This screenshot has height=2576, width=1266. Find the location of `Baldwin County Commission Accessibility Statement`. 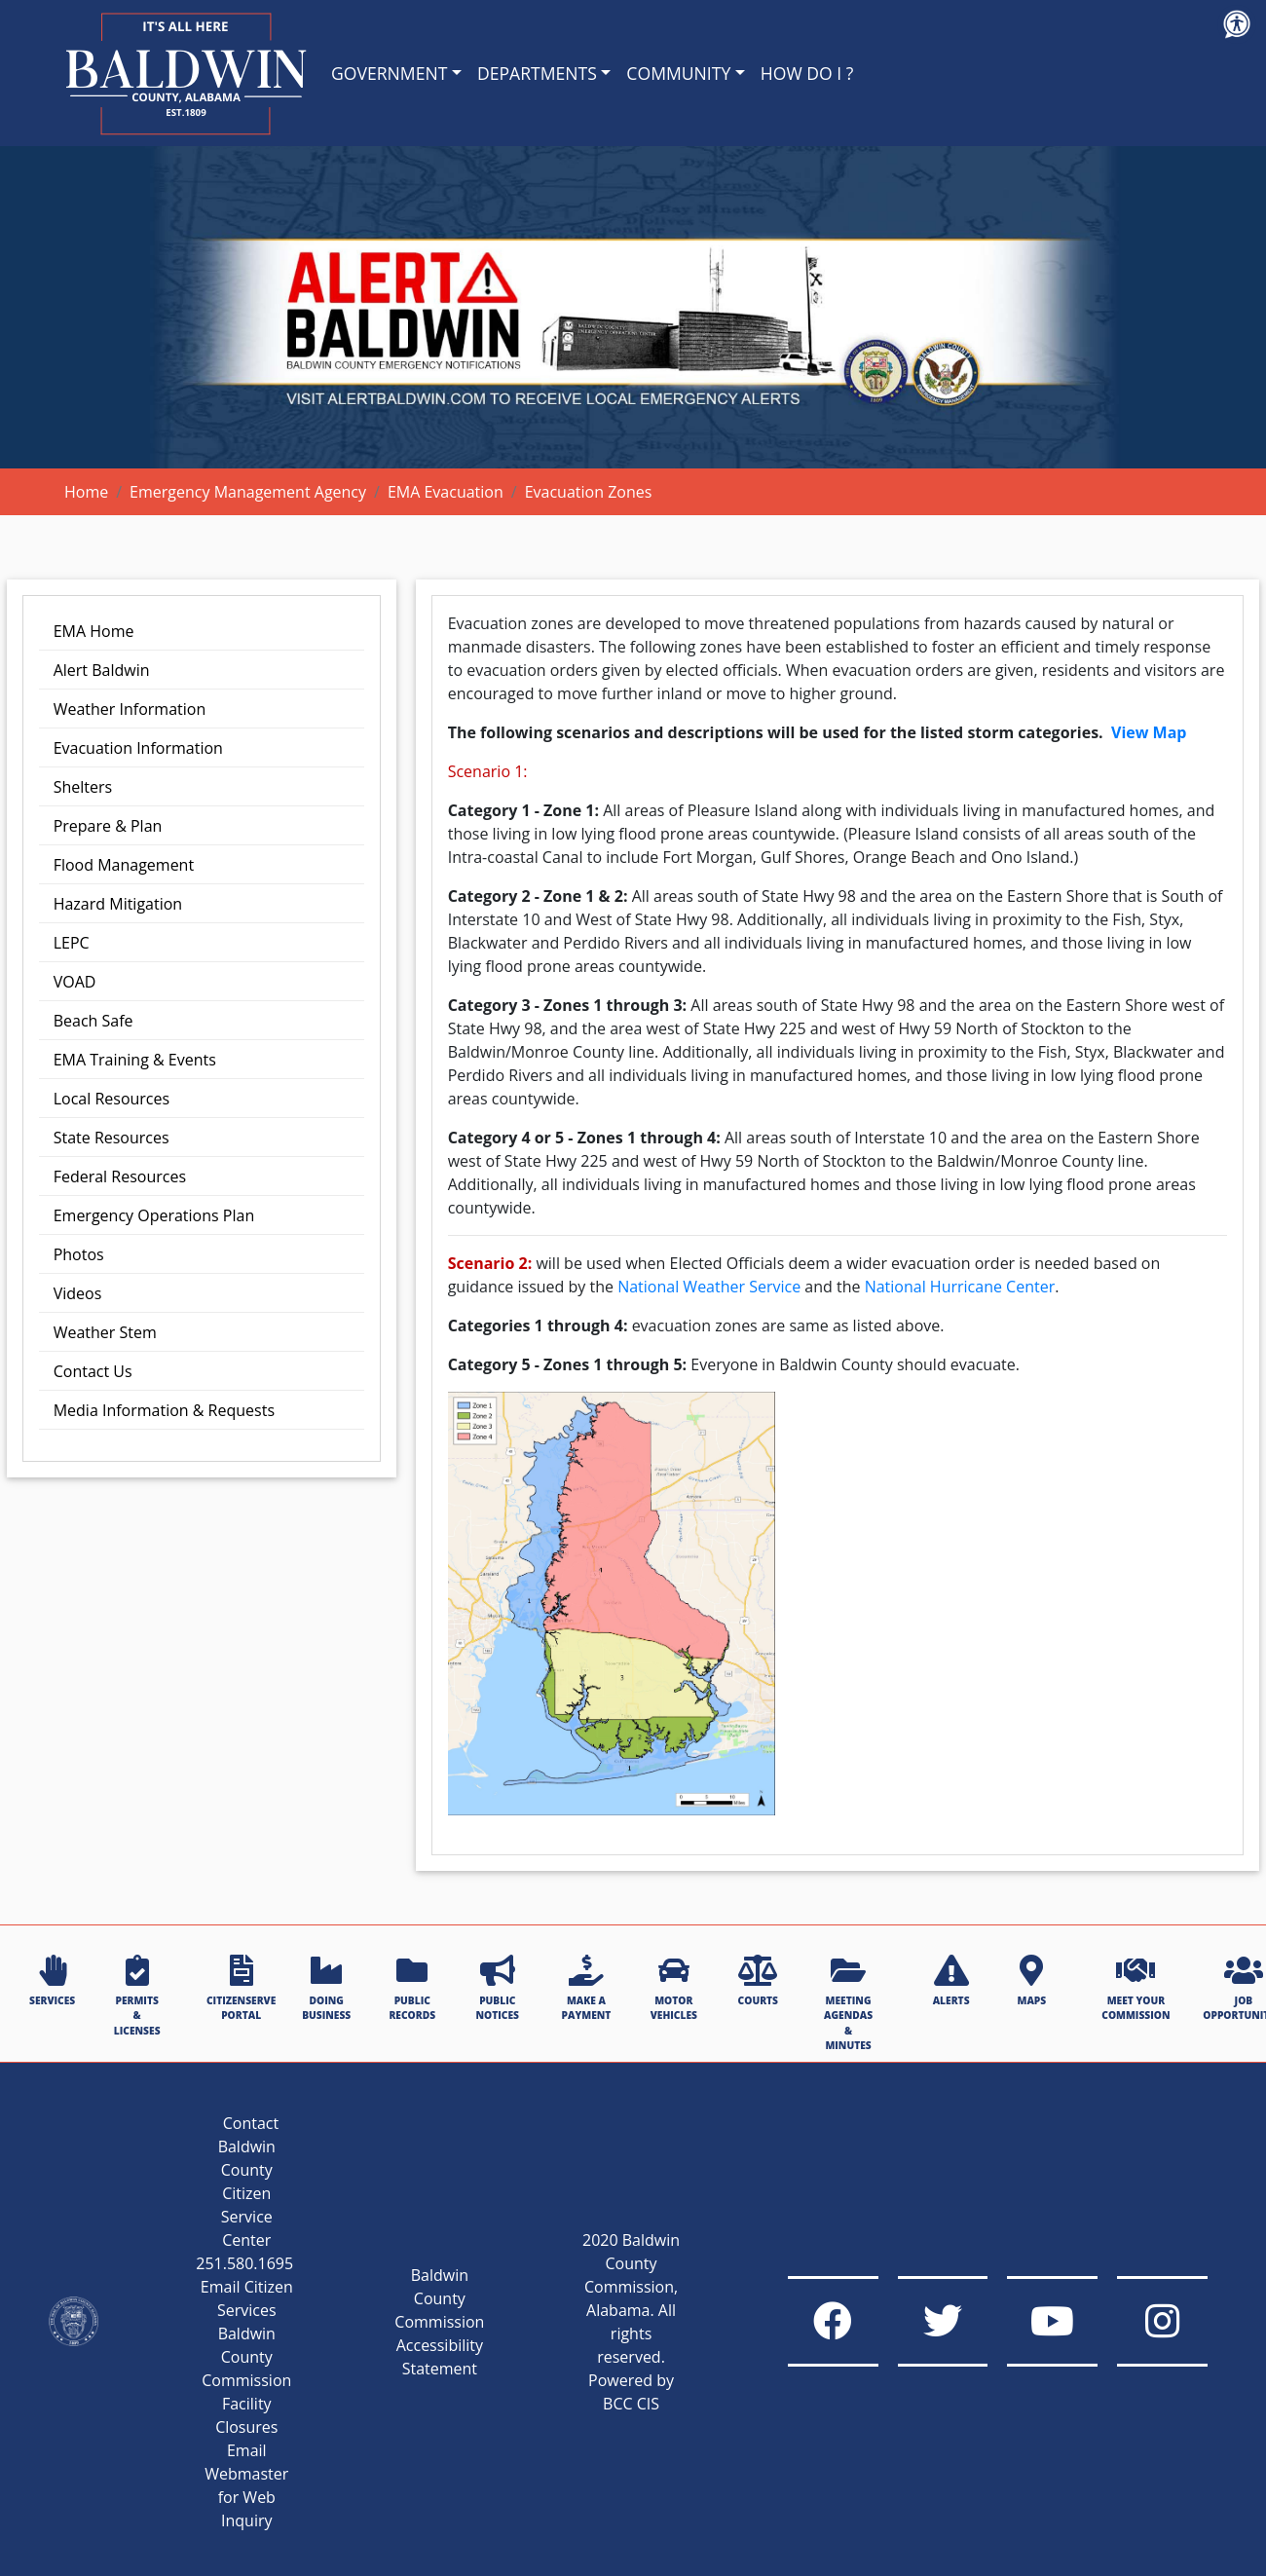

Baldwin County Commission Accessibility Statement is located at coordinates (417, 2321).